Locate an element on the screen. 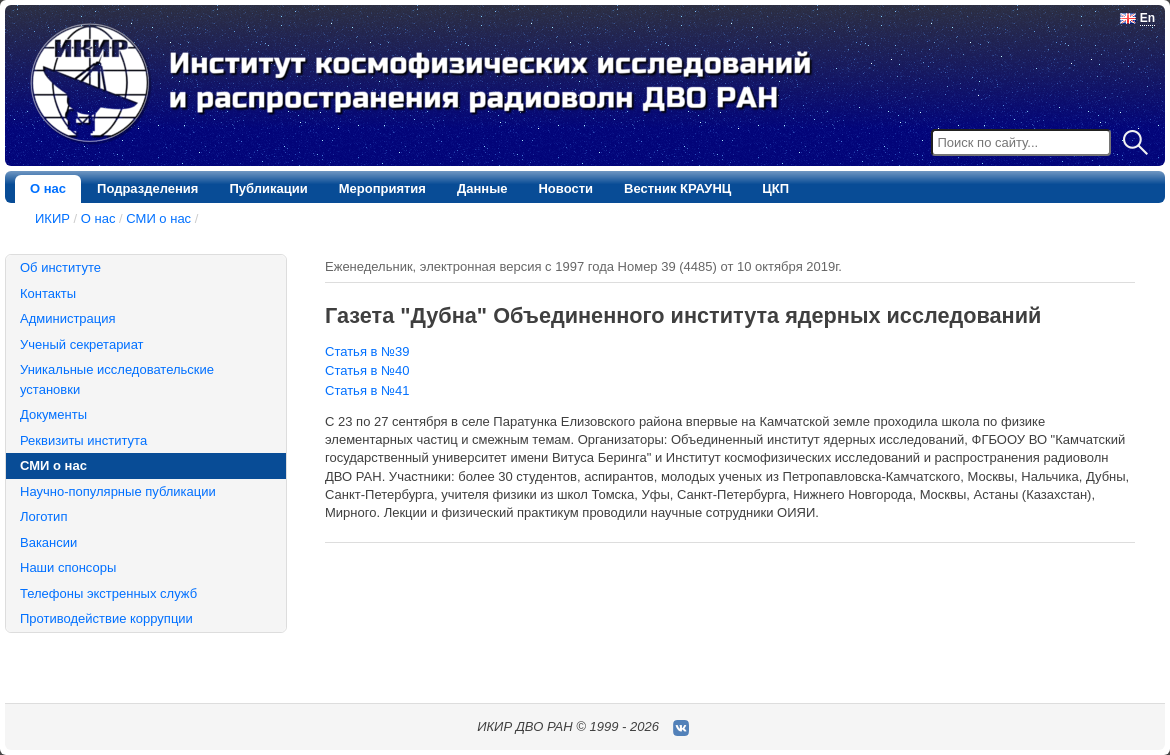 This screenshot has width=1170, height=755. Статья в №39 is located at coordinates (367, 351).